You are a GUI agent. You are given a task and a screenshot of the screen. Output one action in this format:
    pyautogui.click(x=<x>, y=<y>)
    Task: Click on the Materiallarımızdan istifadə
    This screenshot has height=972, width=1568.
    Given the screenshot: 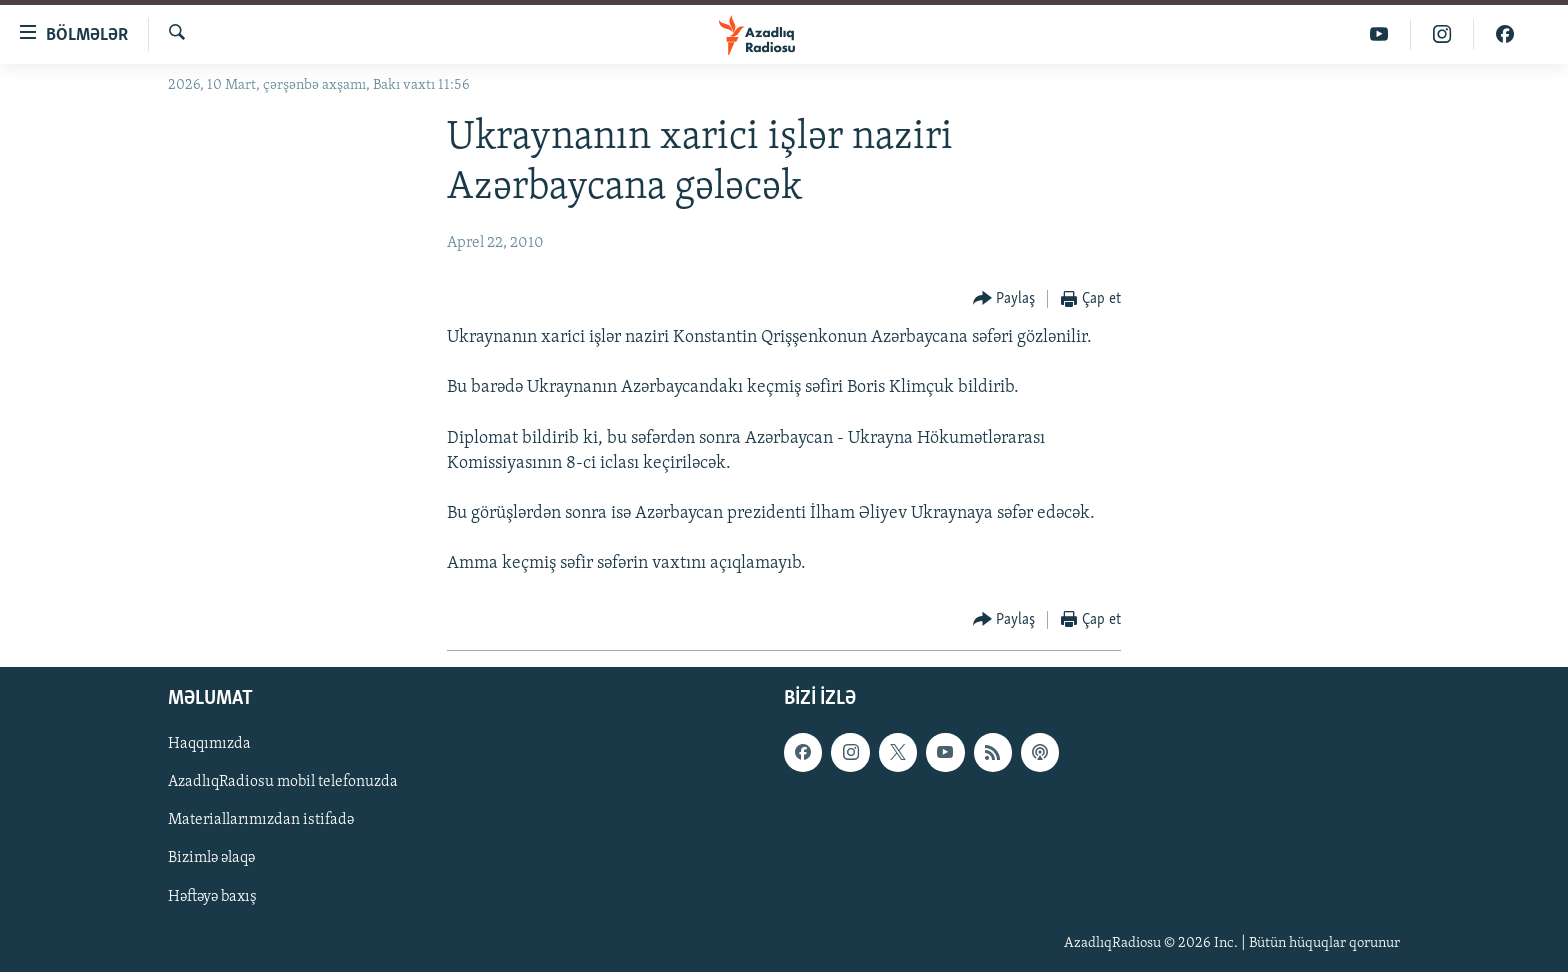 What is the action you would take?
    pyautogui.click(x=261, y=820)
    